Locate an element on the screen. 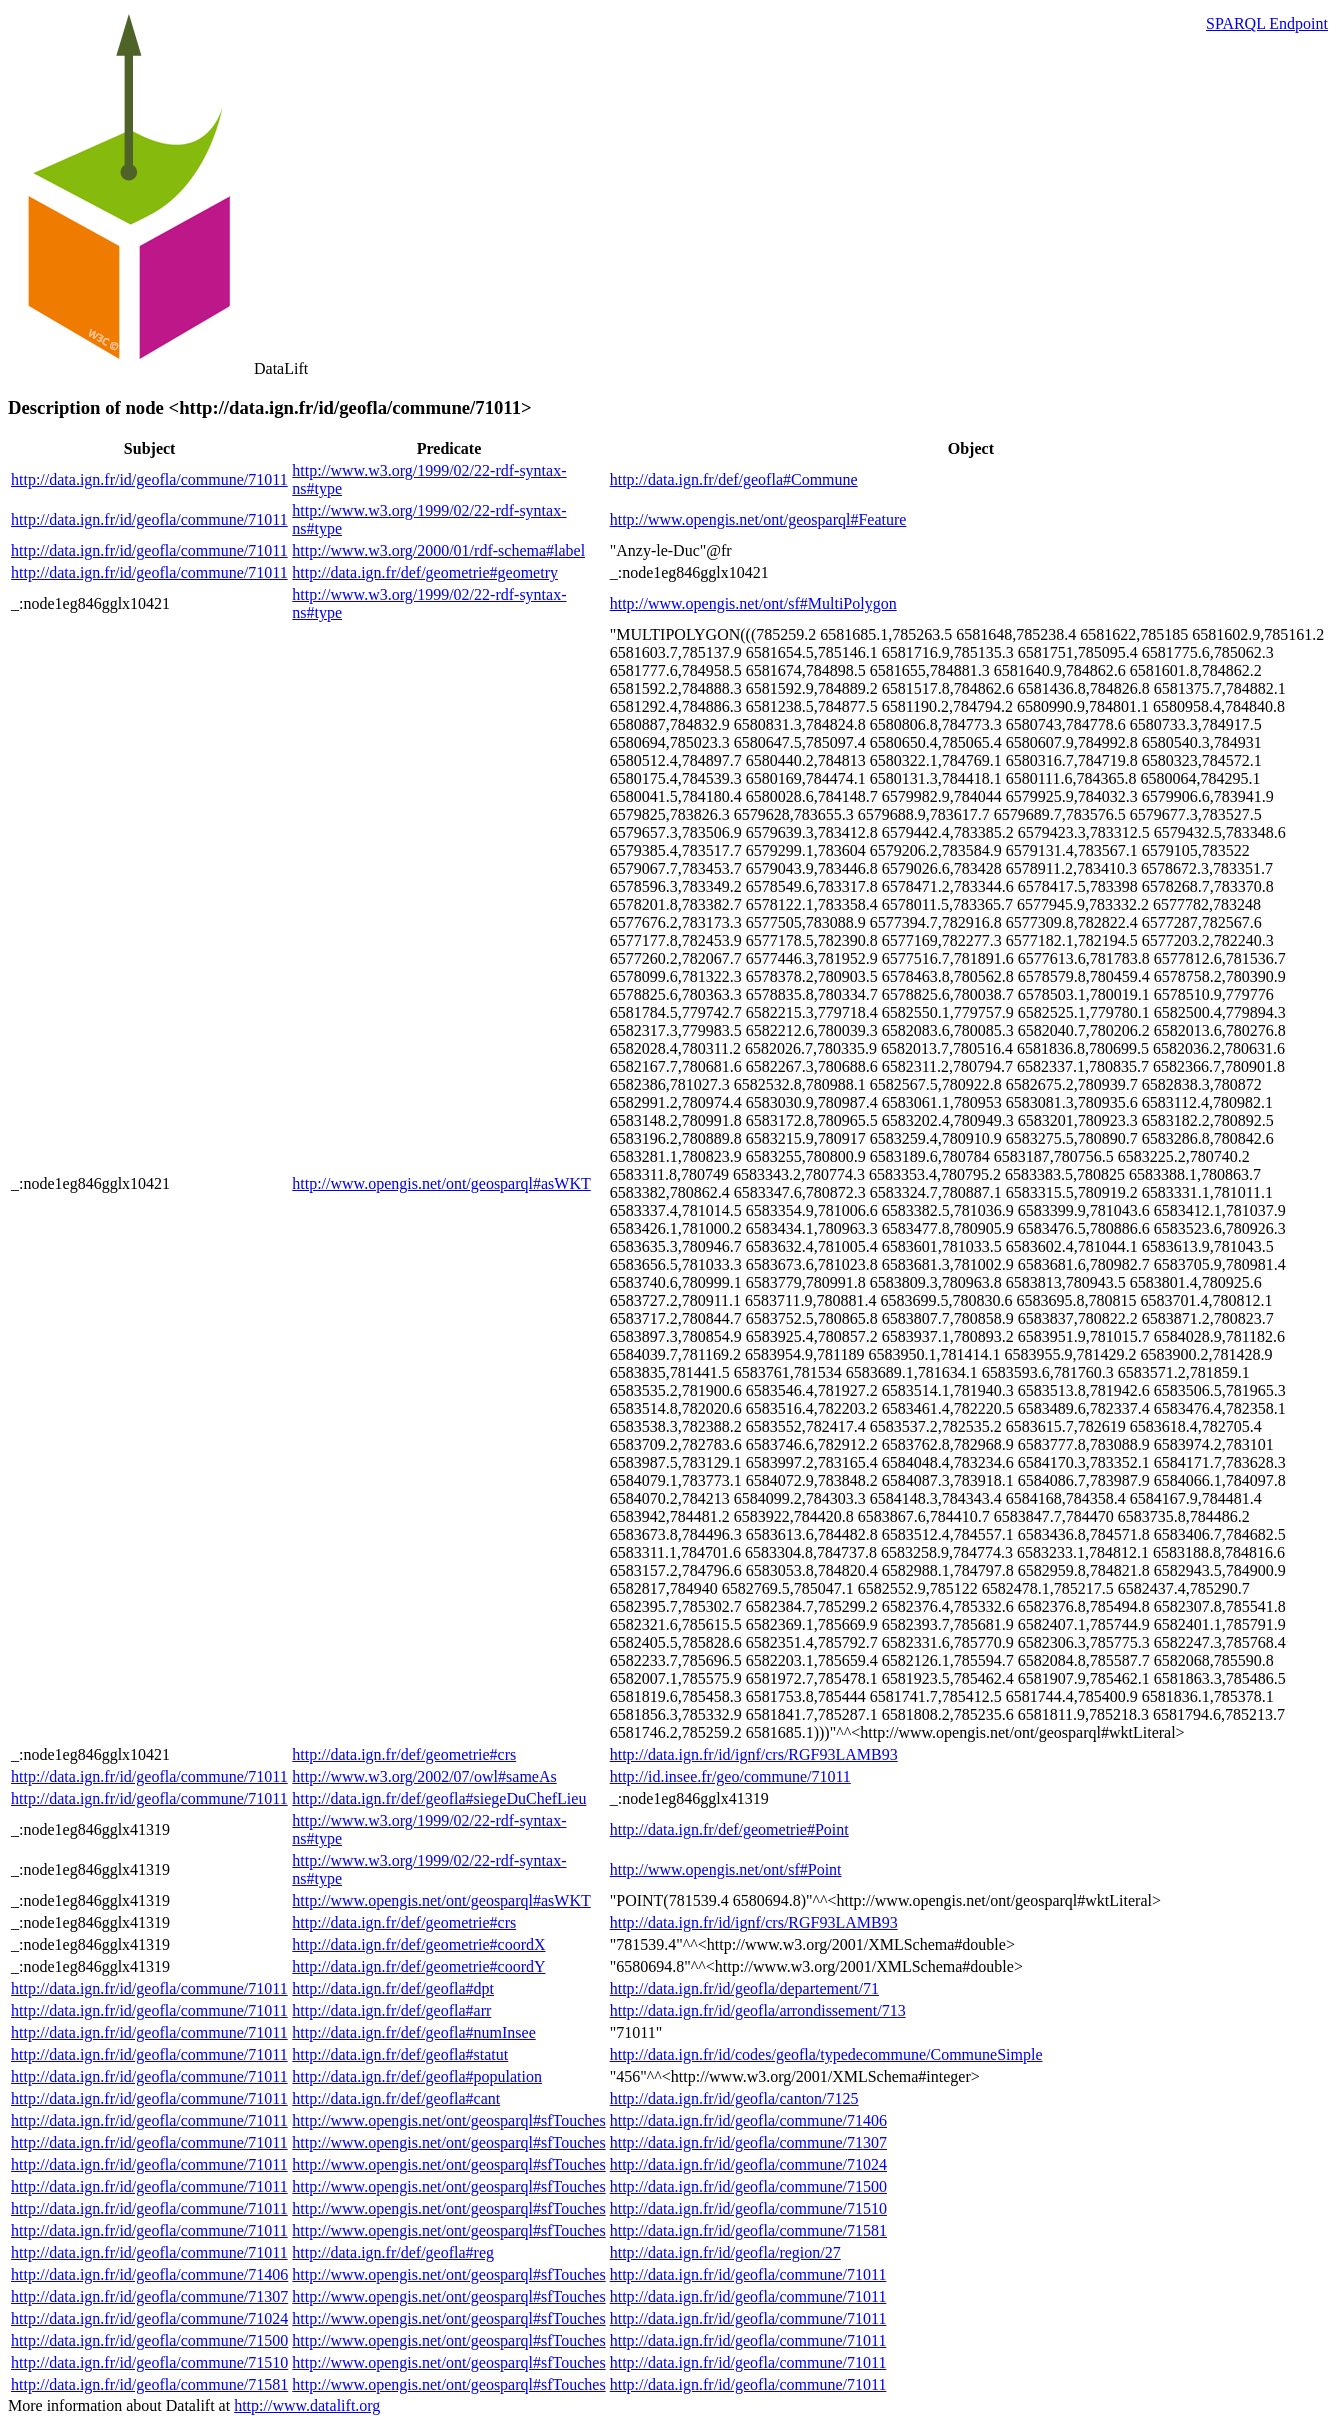 This screenshot has width=1343, height=2423. http://data.ign.fr/id/geofla/commune/71500 is located at coordinates (748, 2186).